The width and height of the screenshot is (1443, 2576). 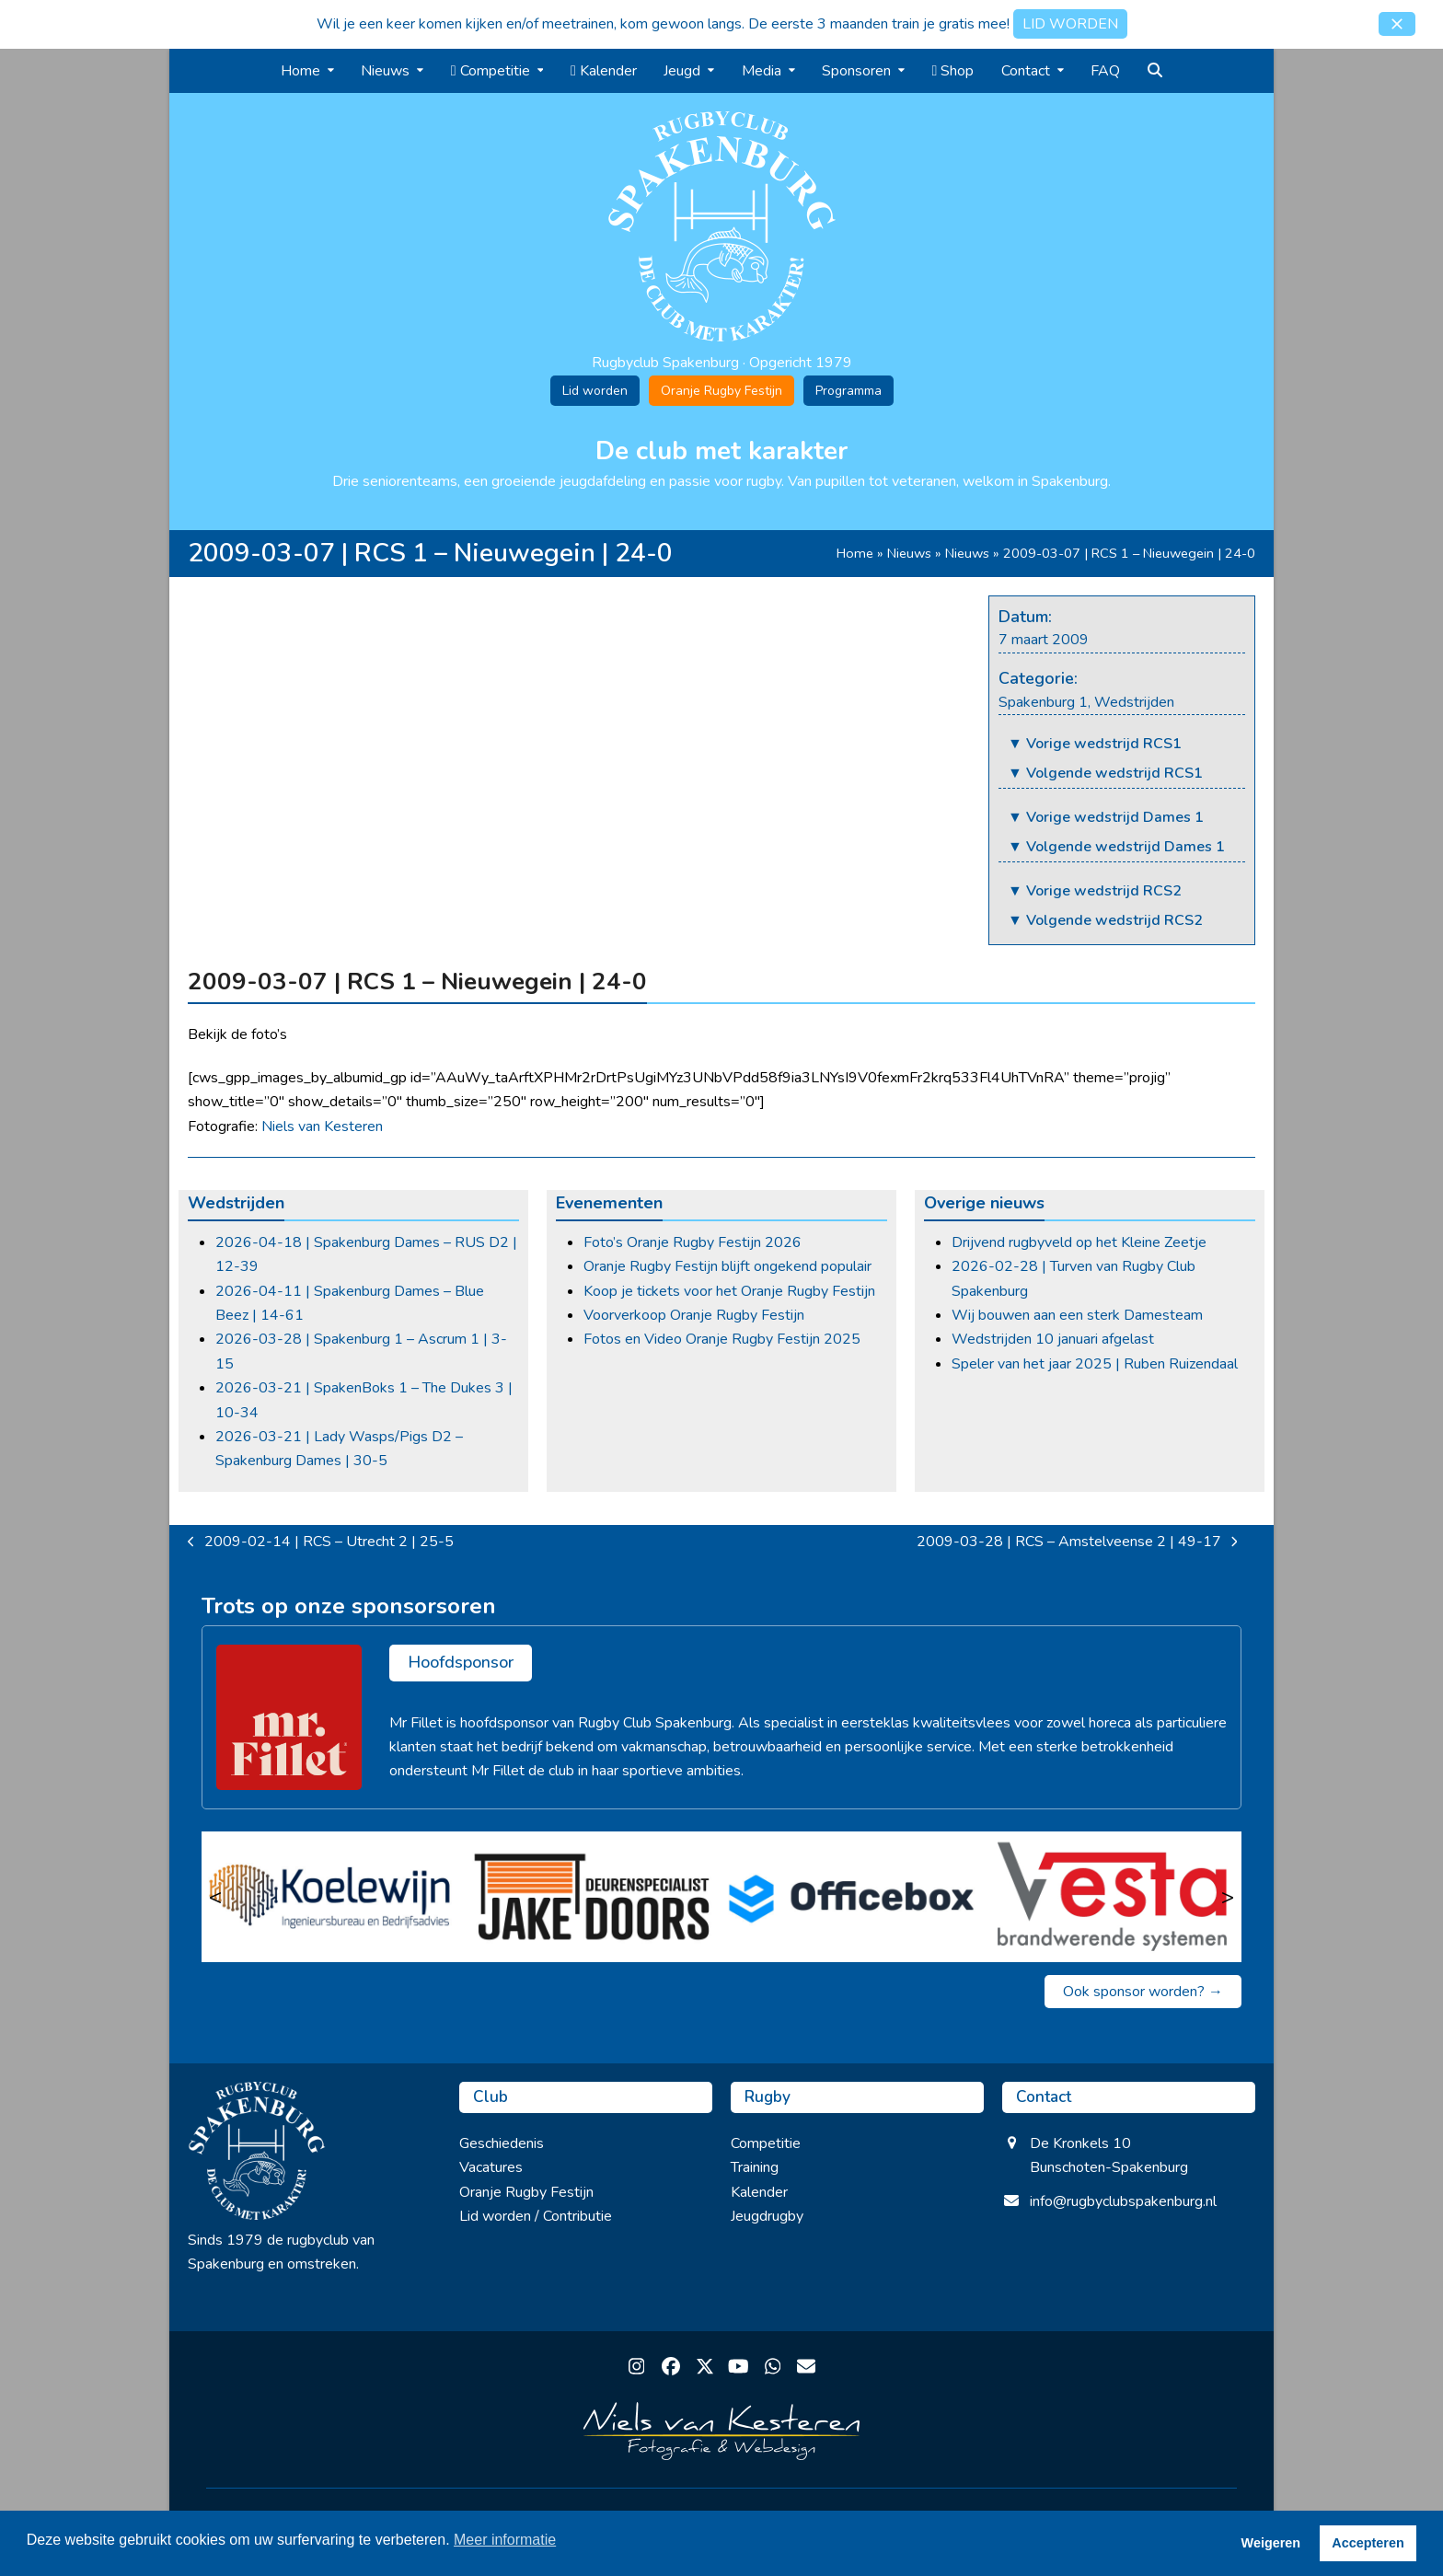 I want to click on Weigeren [button], so click(x=1271, y=2543).